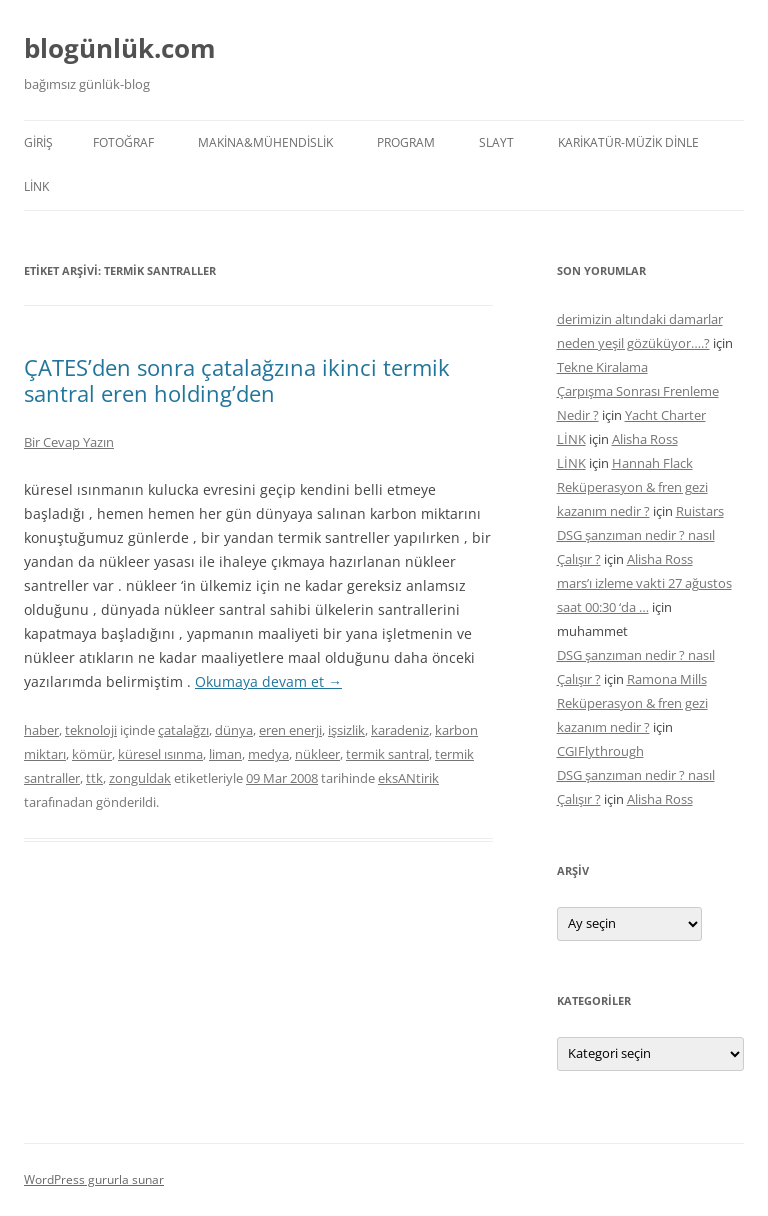  I want to click on kömür, so click(92, 754).